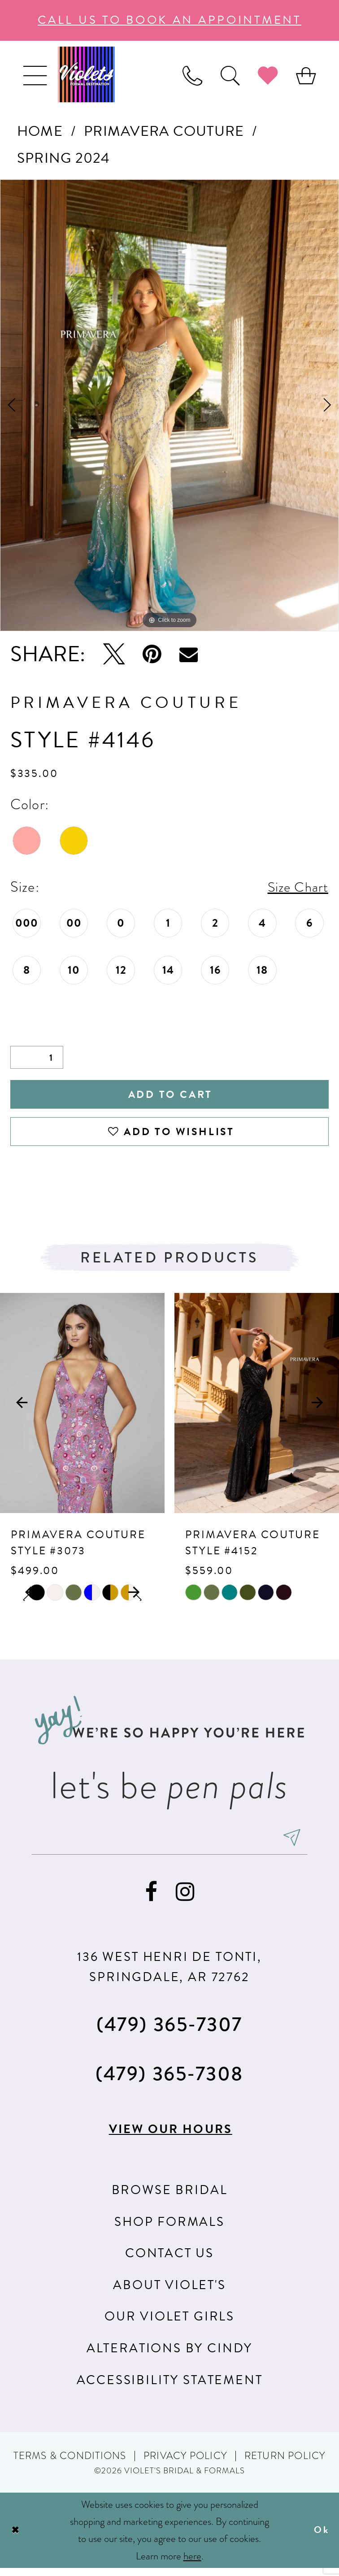 Image resolution: width=339 pixels, height=2576 pixels. I want to click on [enter email], so click(169, 1844).